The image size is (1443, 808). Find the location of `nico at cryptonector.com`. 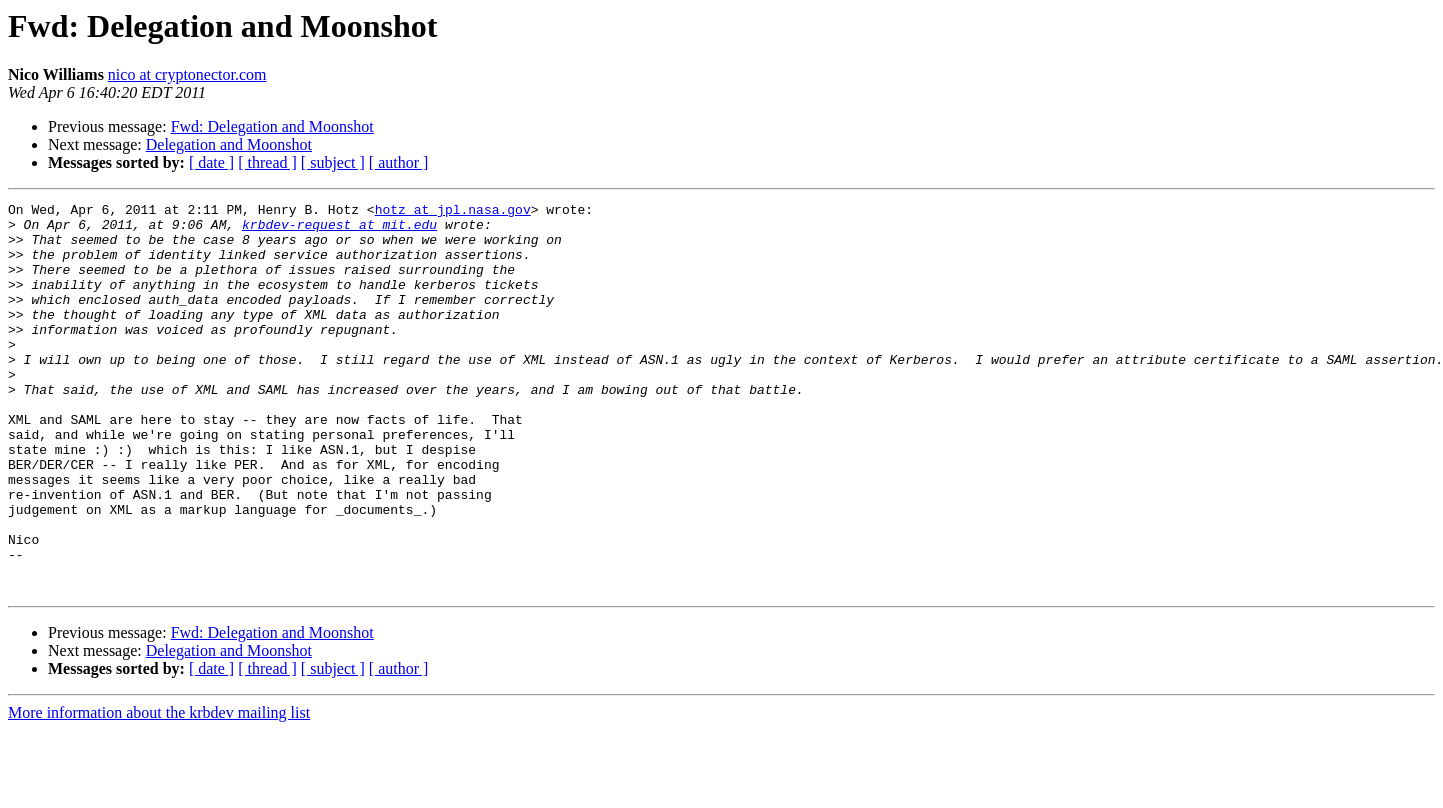

nico at cryptonector.com is located at coordinates (187, 74).